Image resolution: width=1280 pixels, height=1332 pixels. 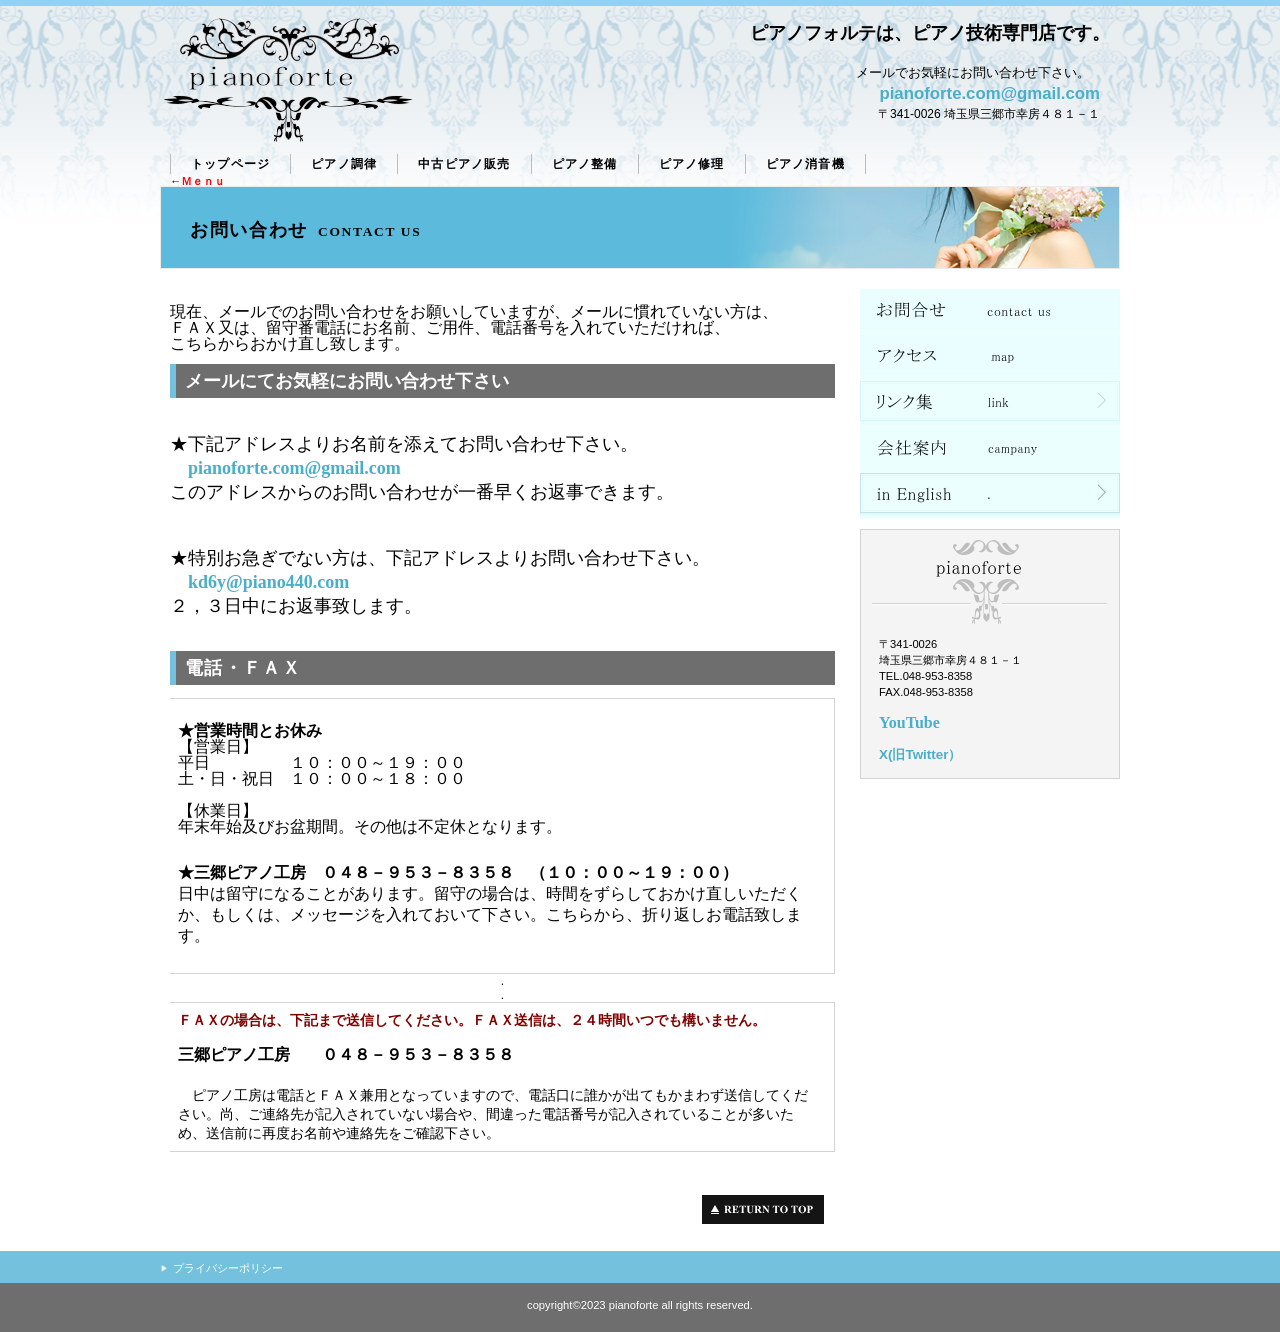 What do you see at coordinates (287, 81) in the screenshot?
I see `ピアノフォルテ` at bounding box center [287, 81].